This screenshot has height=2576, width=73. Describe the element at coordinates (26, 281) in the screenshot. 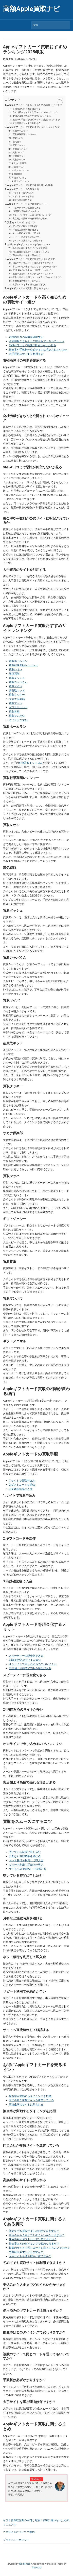

I see `手数料は必ずかかりますか？` at that location.